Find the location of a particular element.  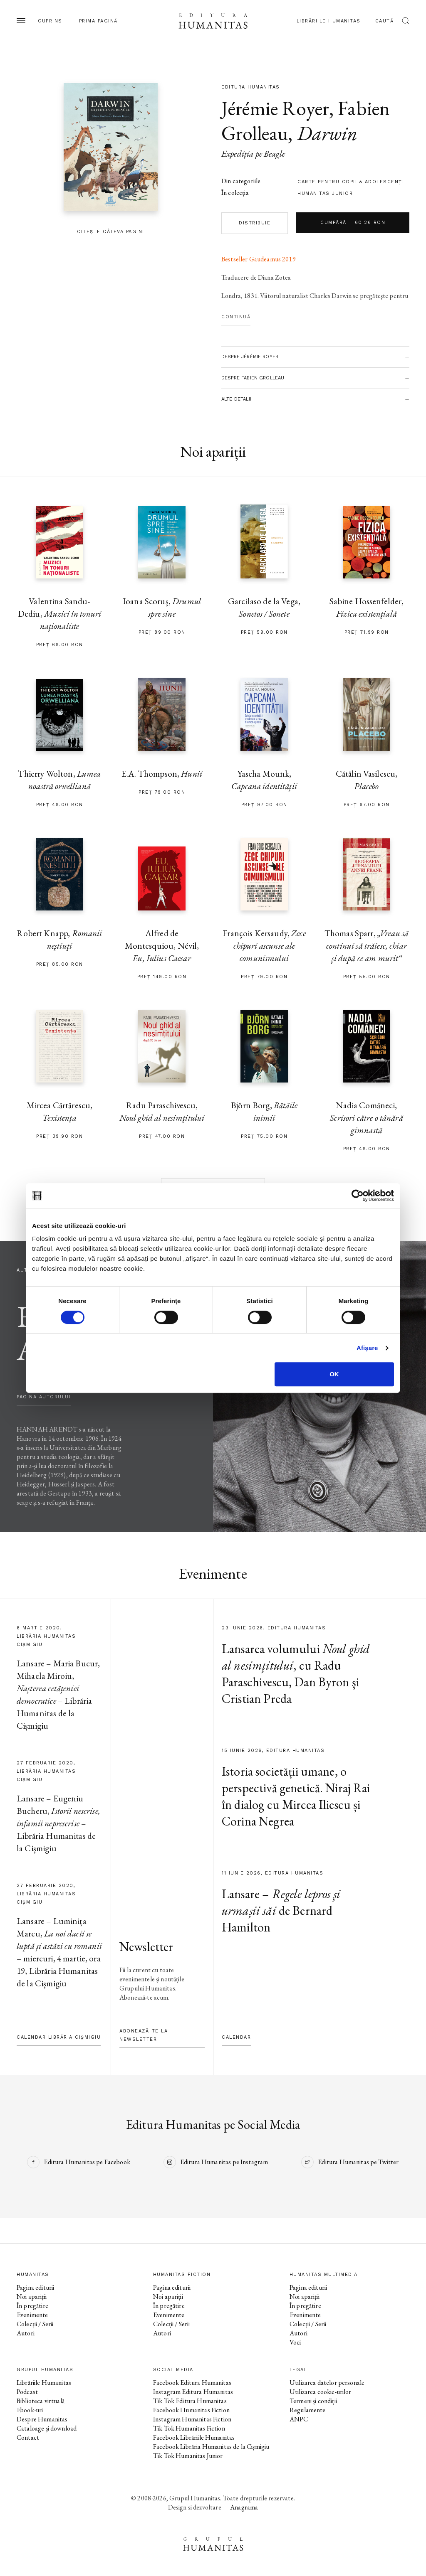

Librăriile Humanitas is located at coordinates (329, 21).